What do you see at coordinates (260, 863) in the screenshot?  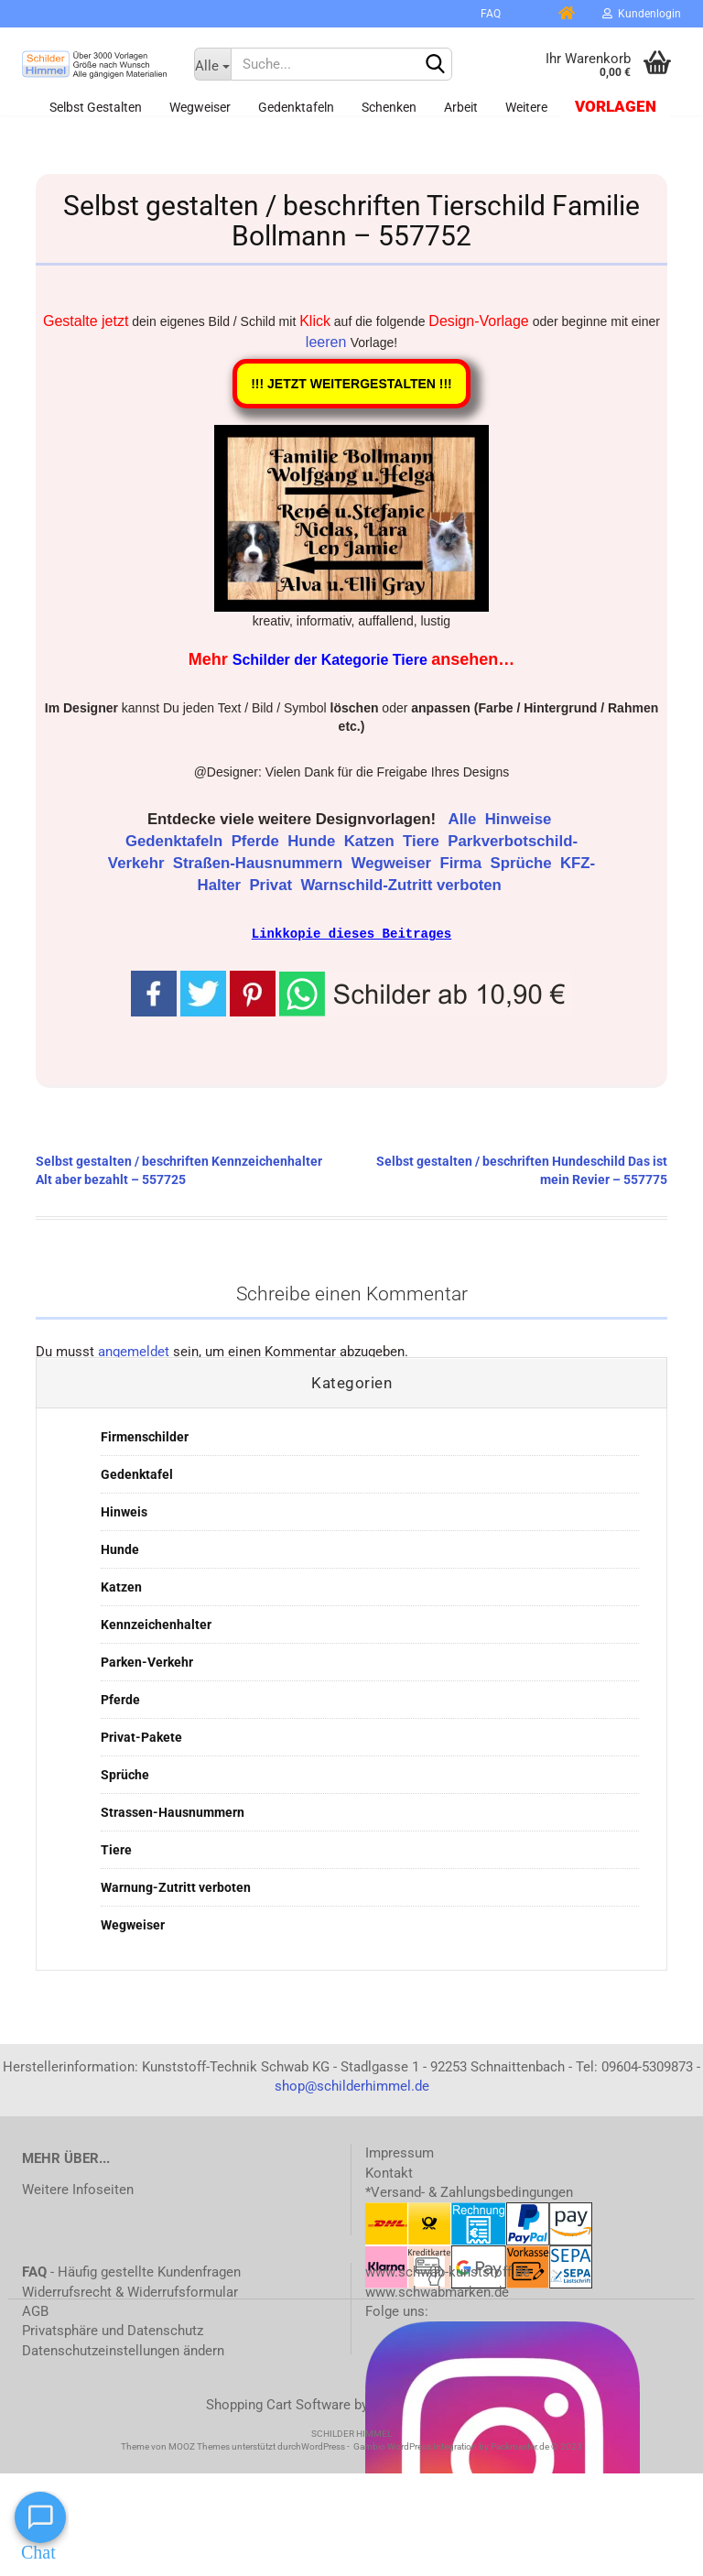 I see `Straßen-Hausnummern` at bounding box center [260, 863].